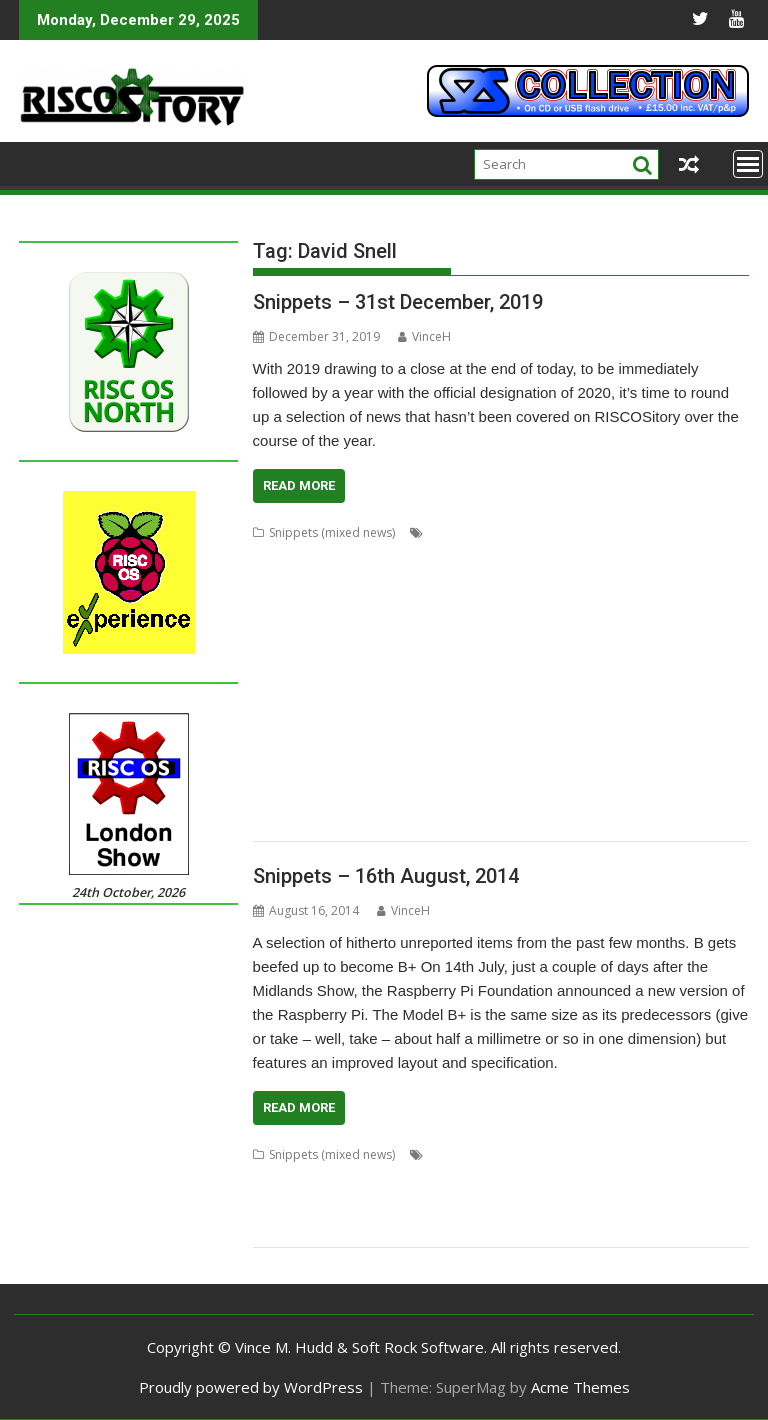  What do you see at coordinates (610, 1226) in the screenshot?
I see `SystemDisc` at bounding box center [610, 1226].